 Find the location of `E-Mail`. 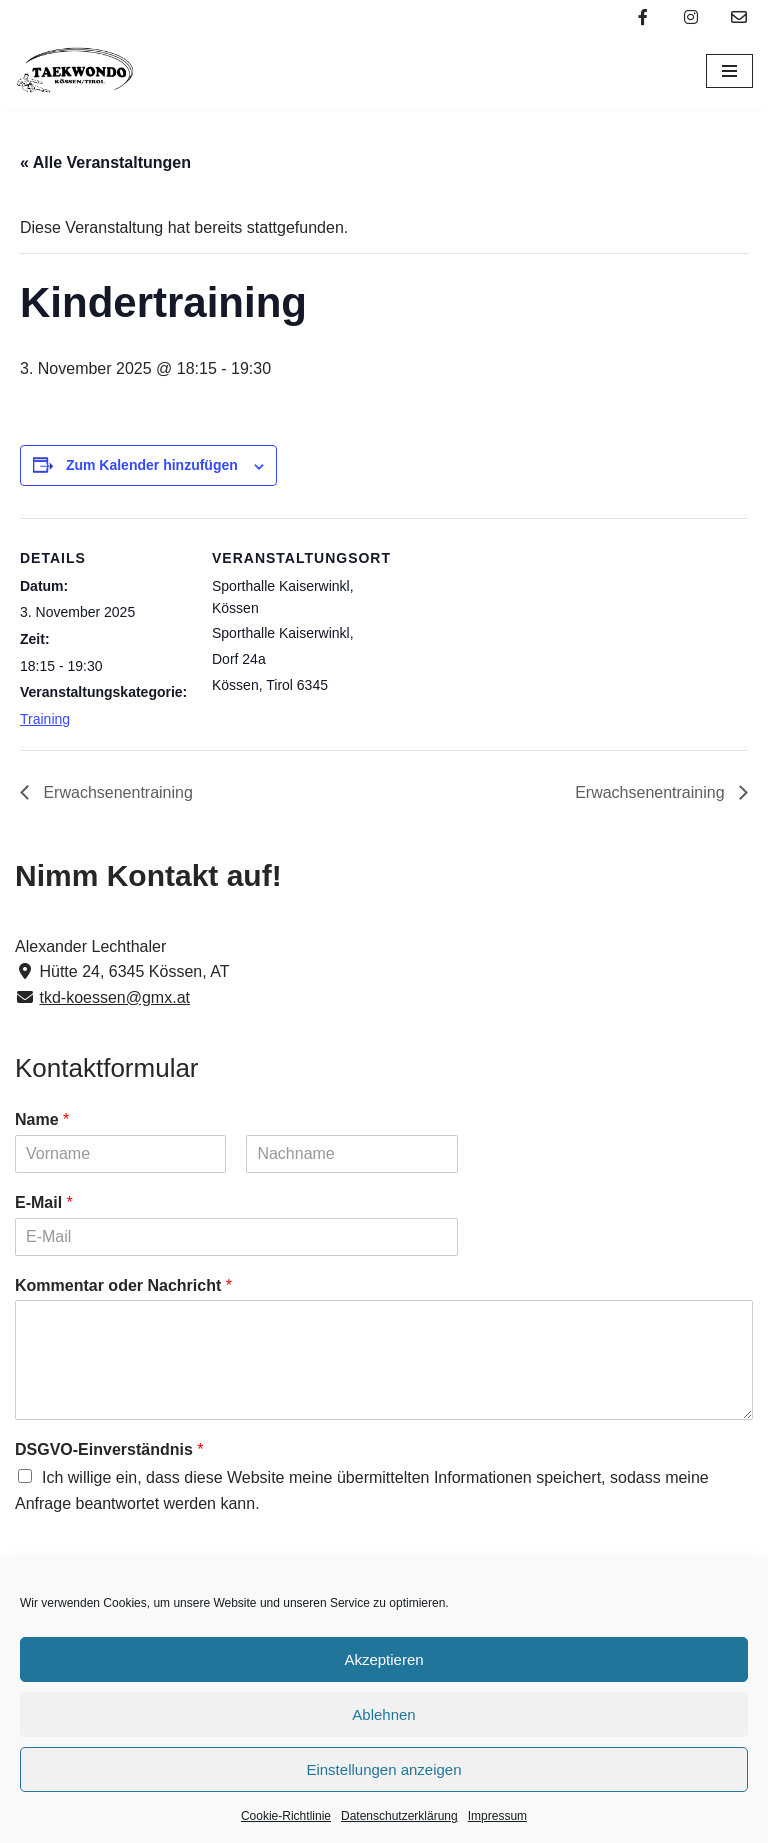

E-Mail is located at coordinates (44, 1202).